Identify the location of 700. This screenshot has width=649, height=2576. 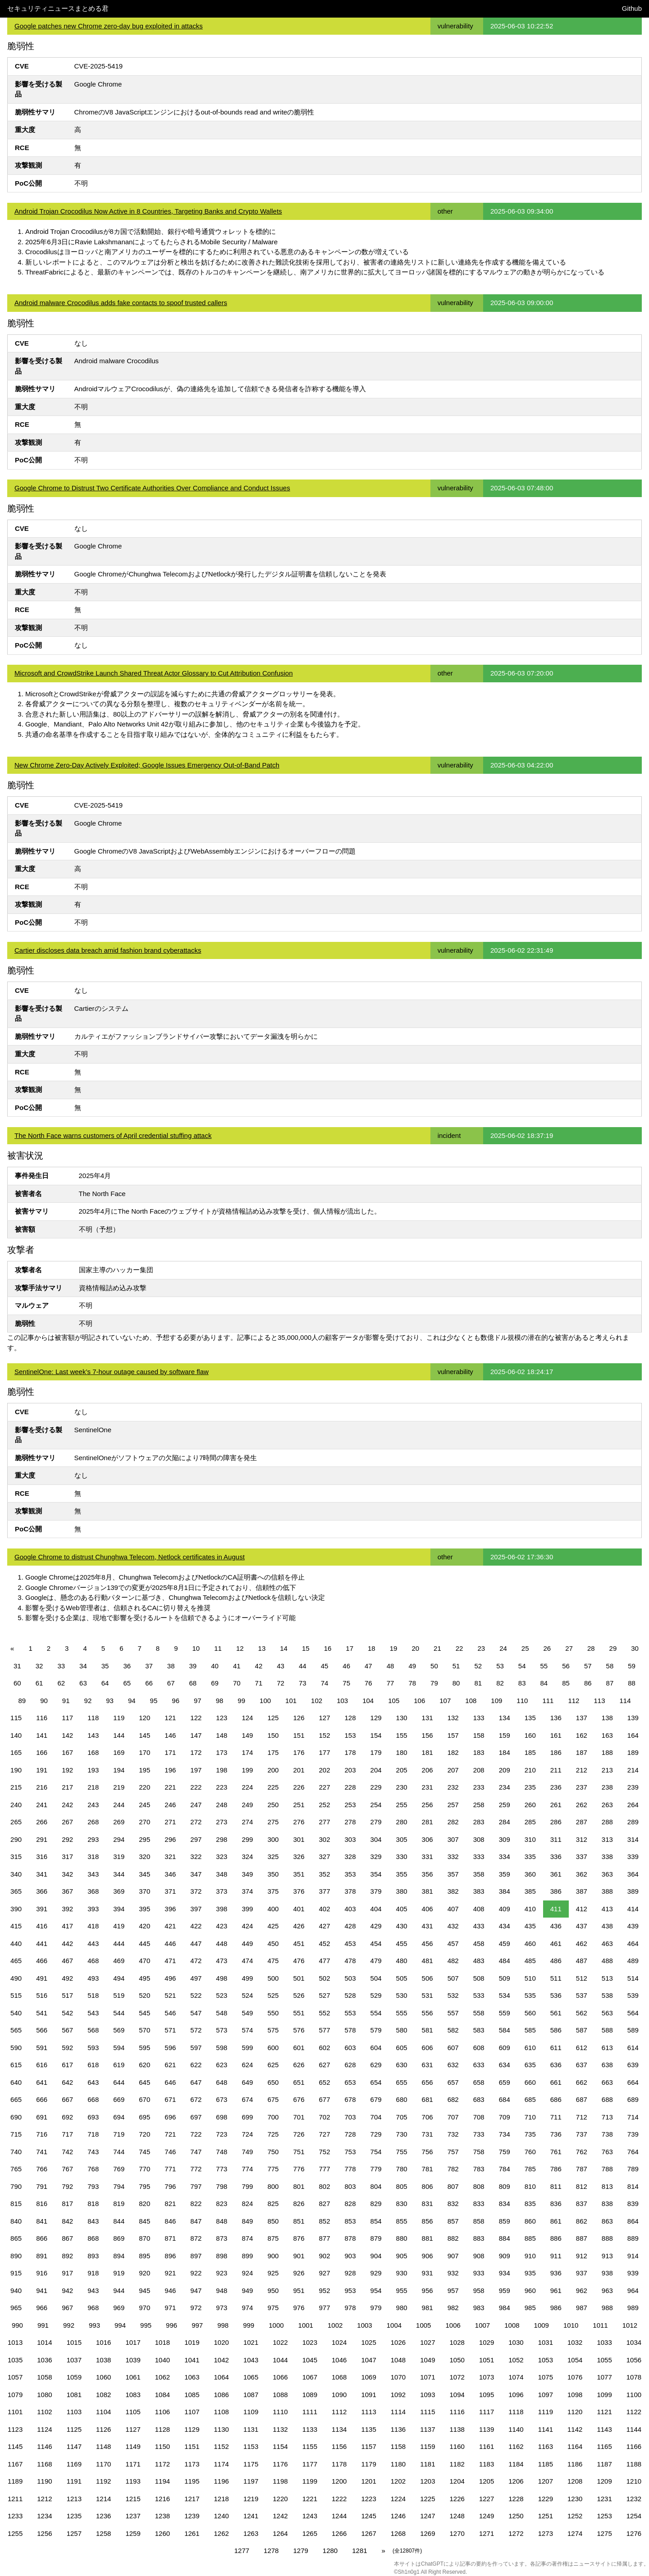
(273, 2117).